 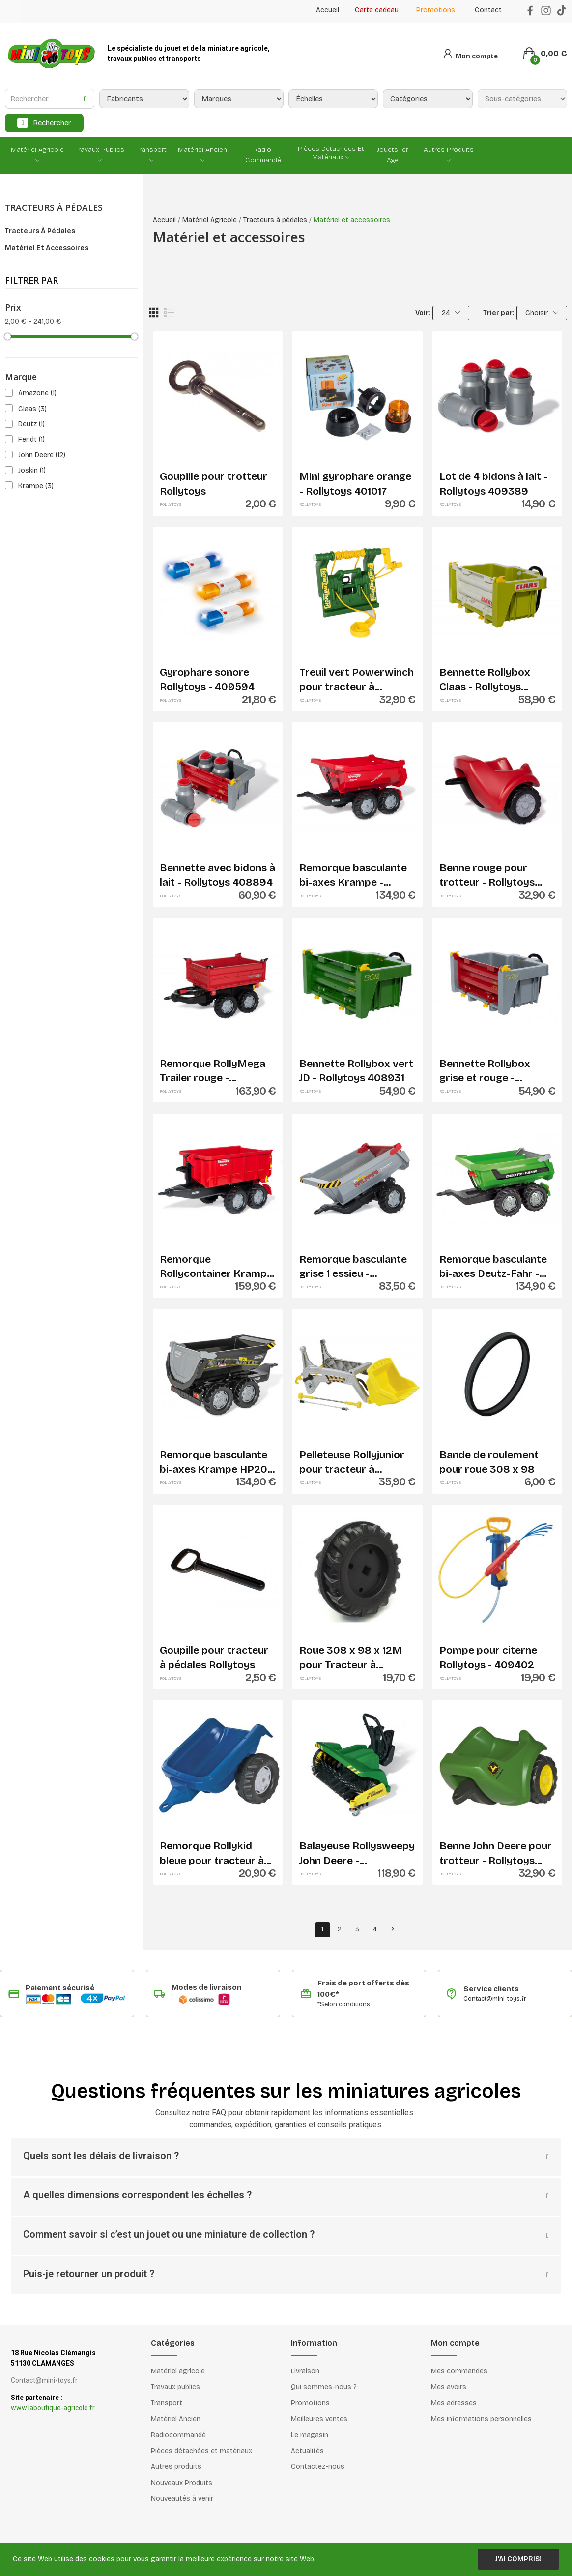 I want to click on Contact, so click(x=488, y=10).